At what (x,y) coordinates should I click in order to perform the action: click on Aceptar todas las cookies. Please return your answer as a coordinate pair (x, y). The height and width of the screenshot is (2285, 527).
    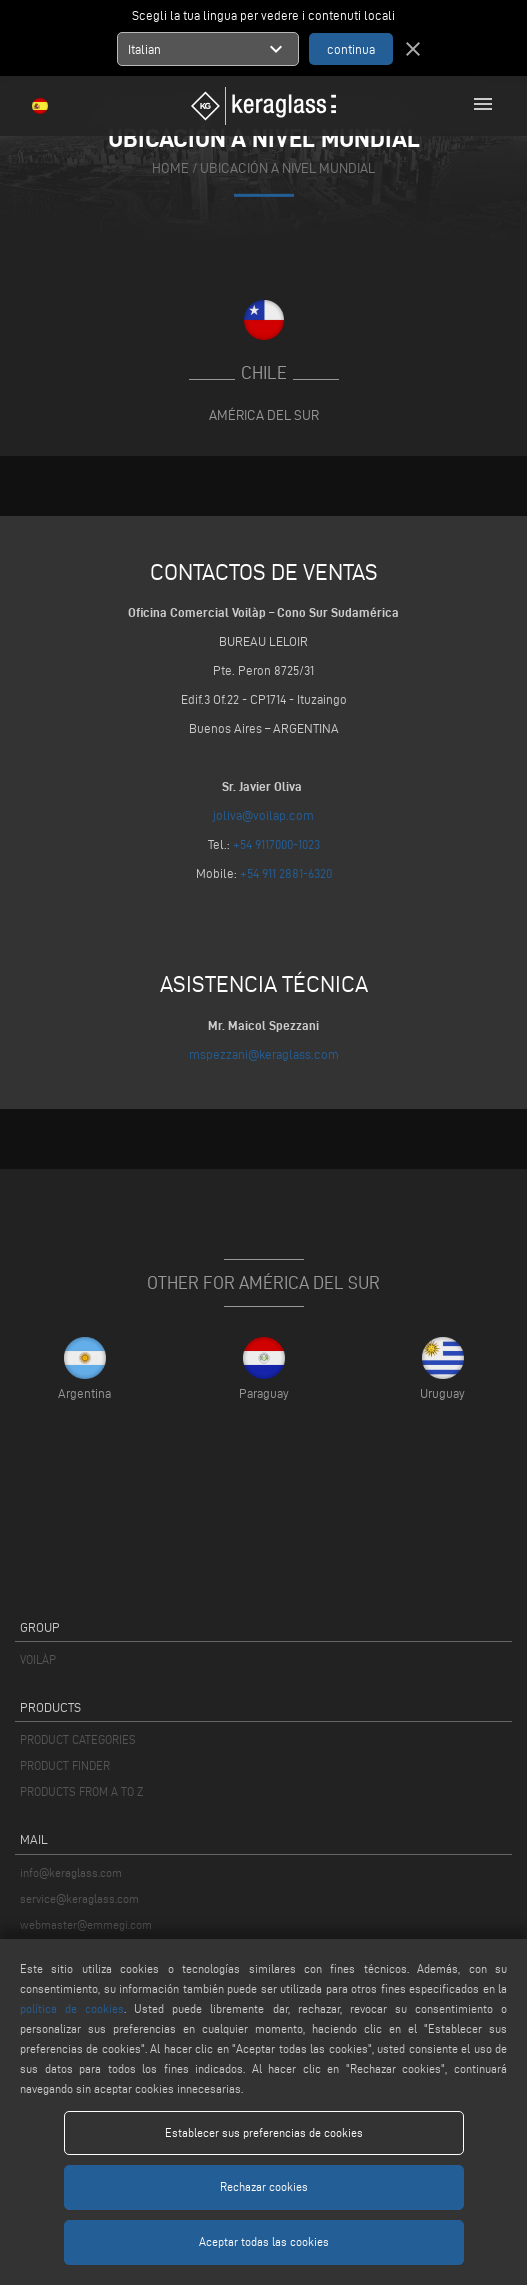
    Looking at the image, I should click on (264, 2241).